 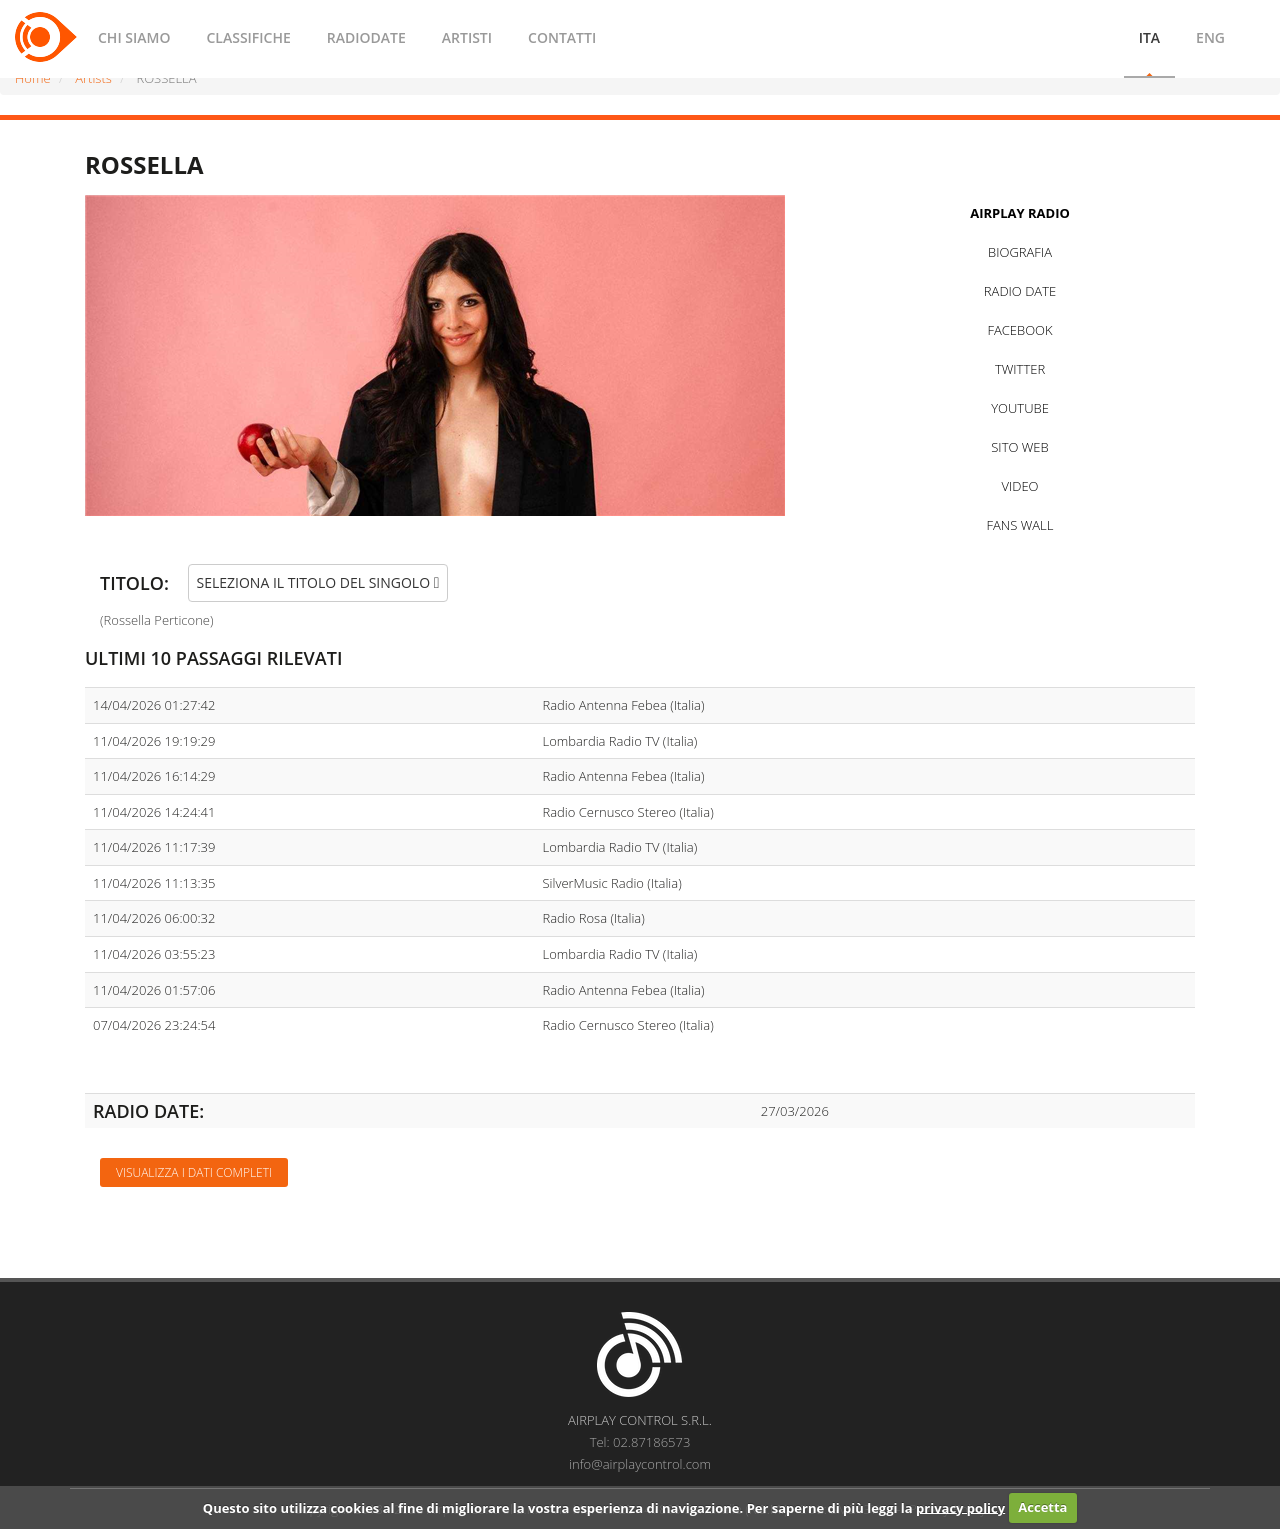 I want to click on FACEBOOK, so click(x=1019, y=330).